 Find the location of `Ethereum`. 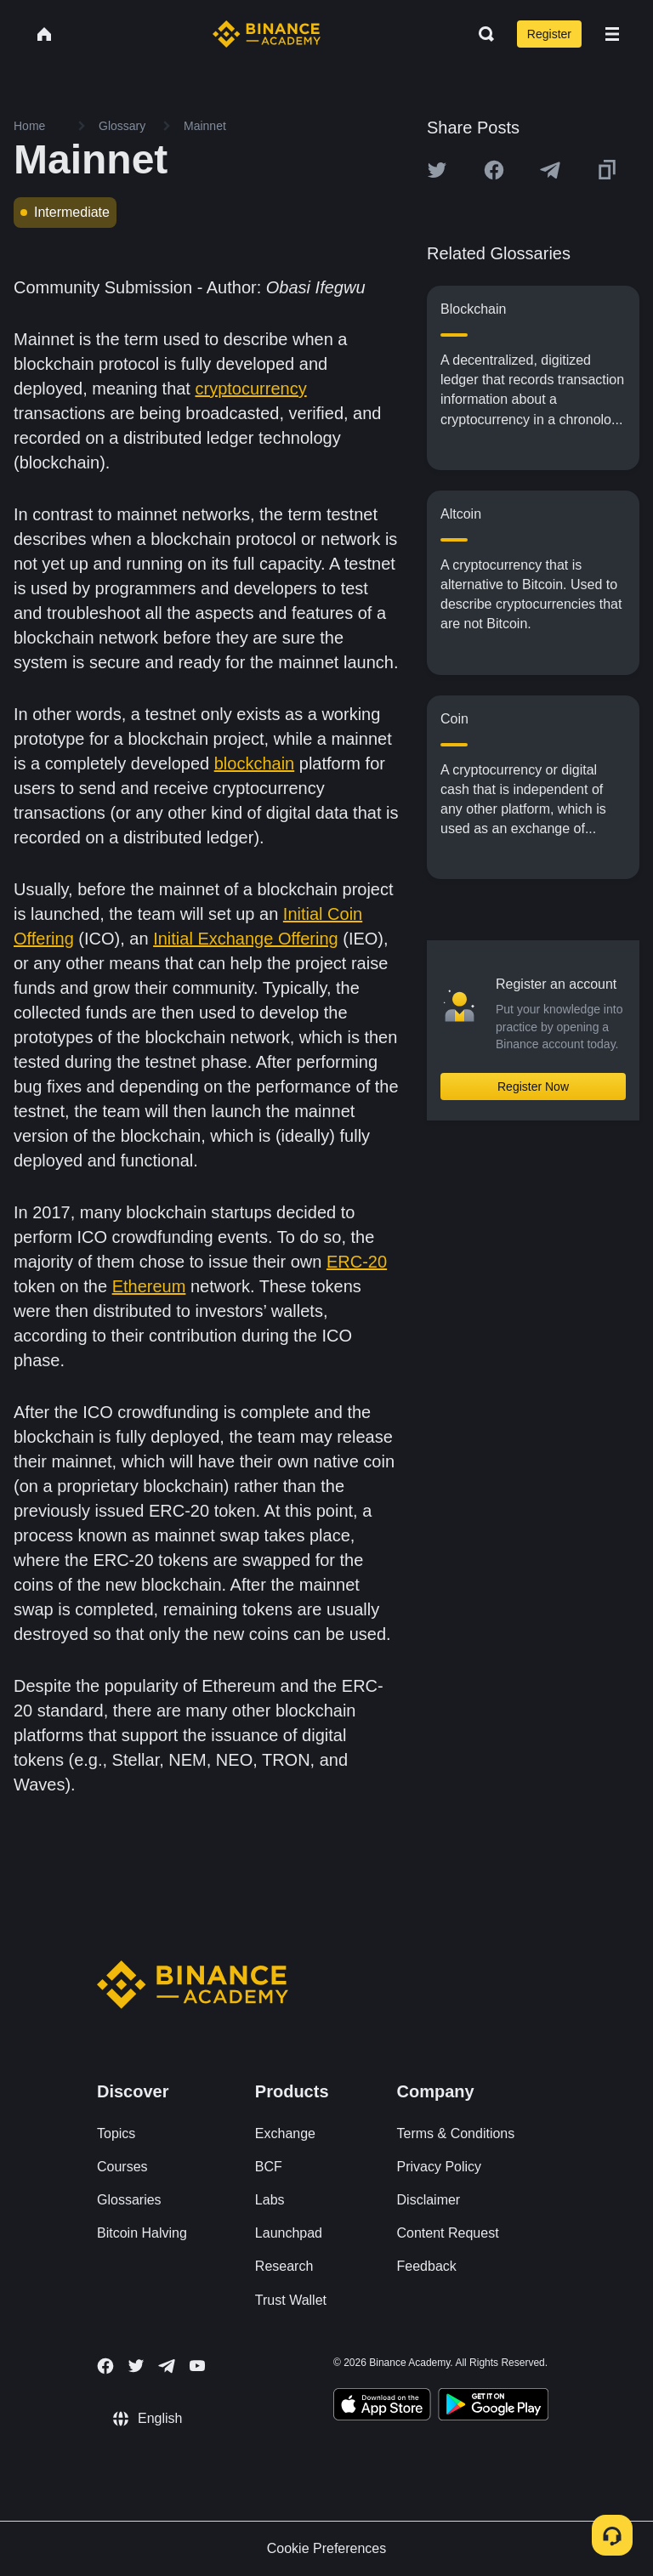

Ethereum is located at coordinates (149, 1286).